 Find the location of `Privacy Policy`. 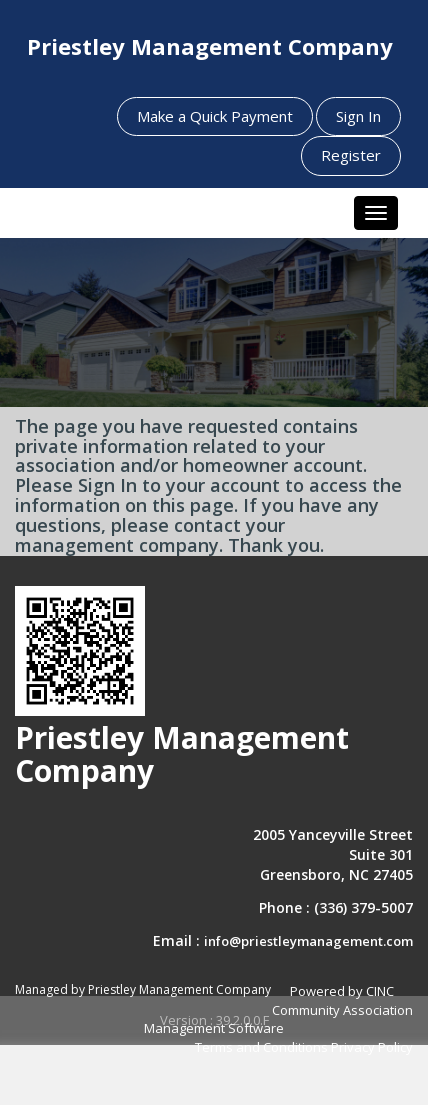

Privacy Policy is located at coordinates (372, 1047).